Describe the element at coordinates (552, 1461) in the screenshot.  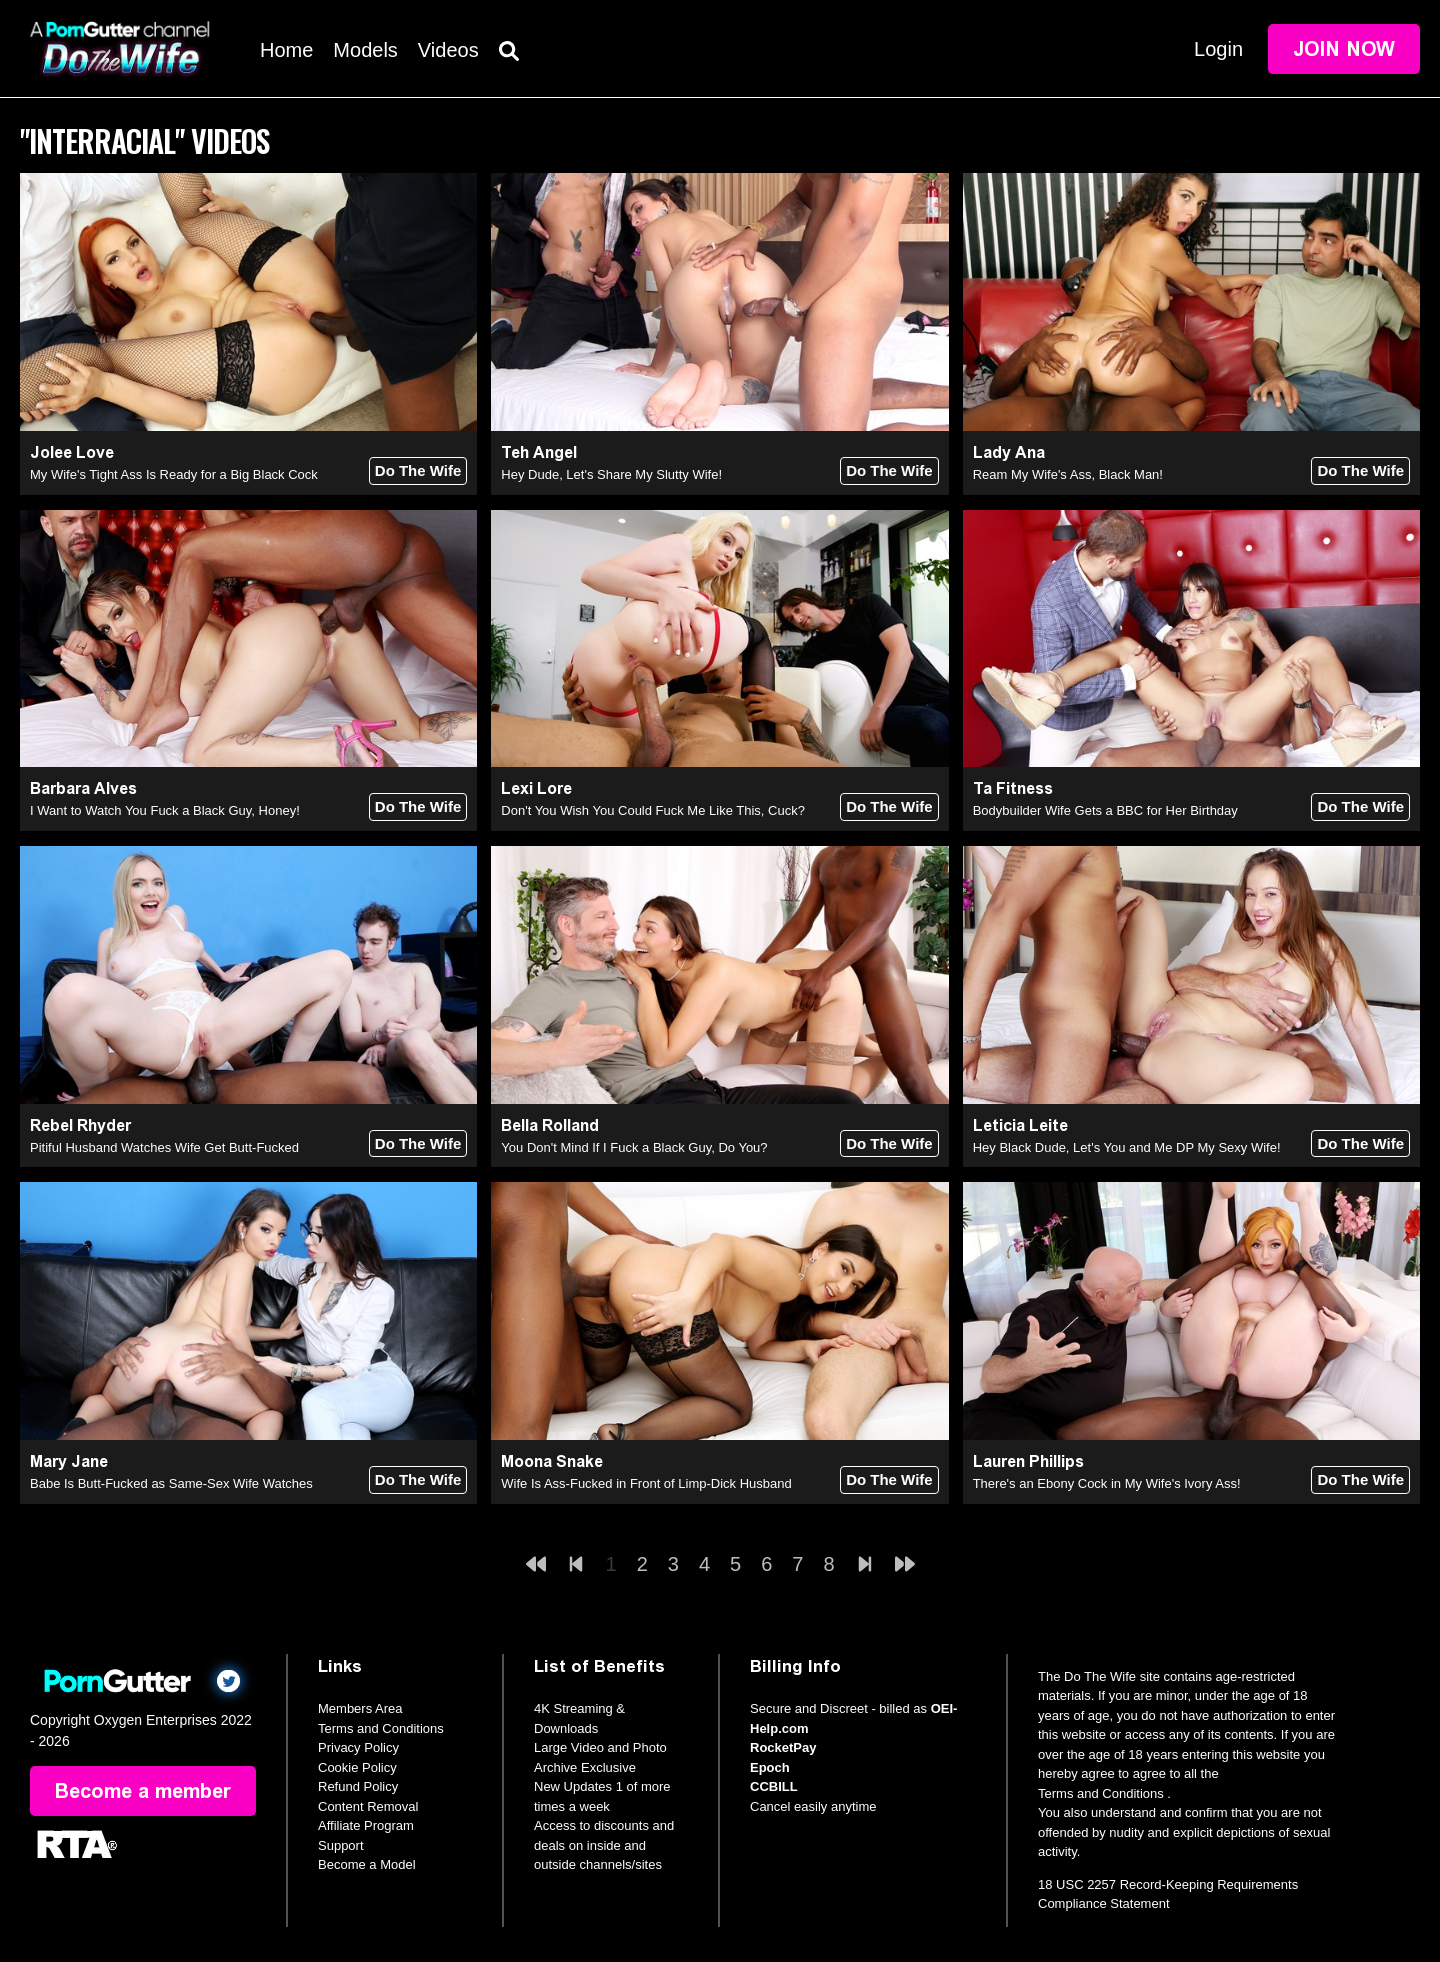
I see `Moona Snake` at that location.